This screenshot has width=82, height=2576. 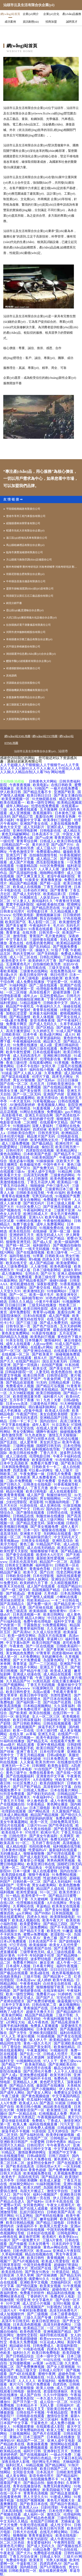 What do you see at coordinates (18, 1368) in the screenshot?
I see `在线观看视频91` at bounding box center [18, 1368].